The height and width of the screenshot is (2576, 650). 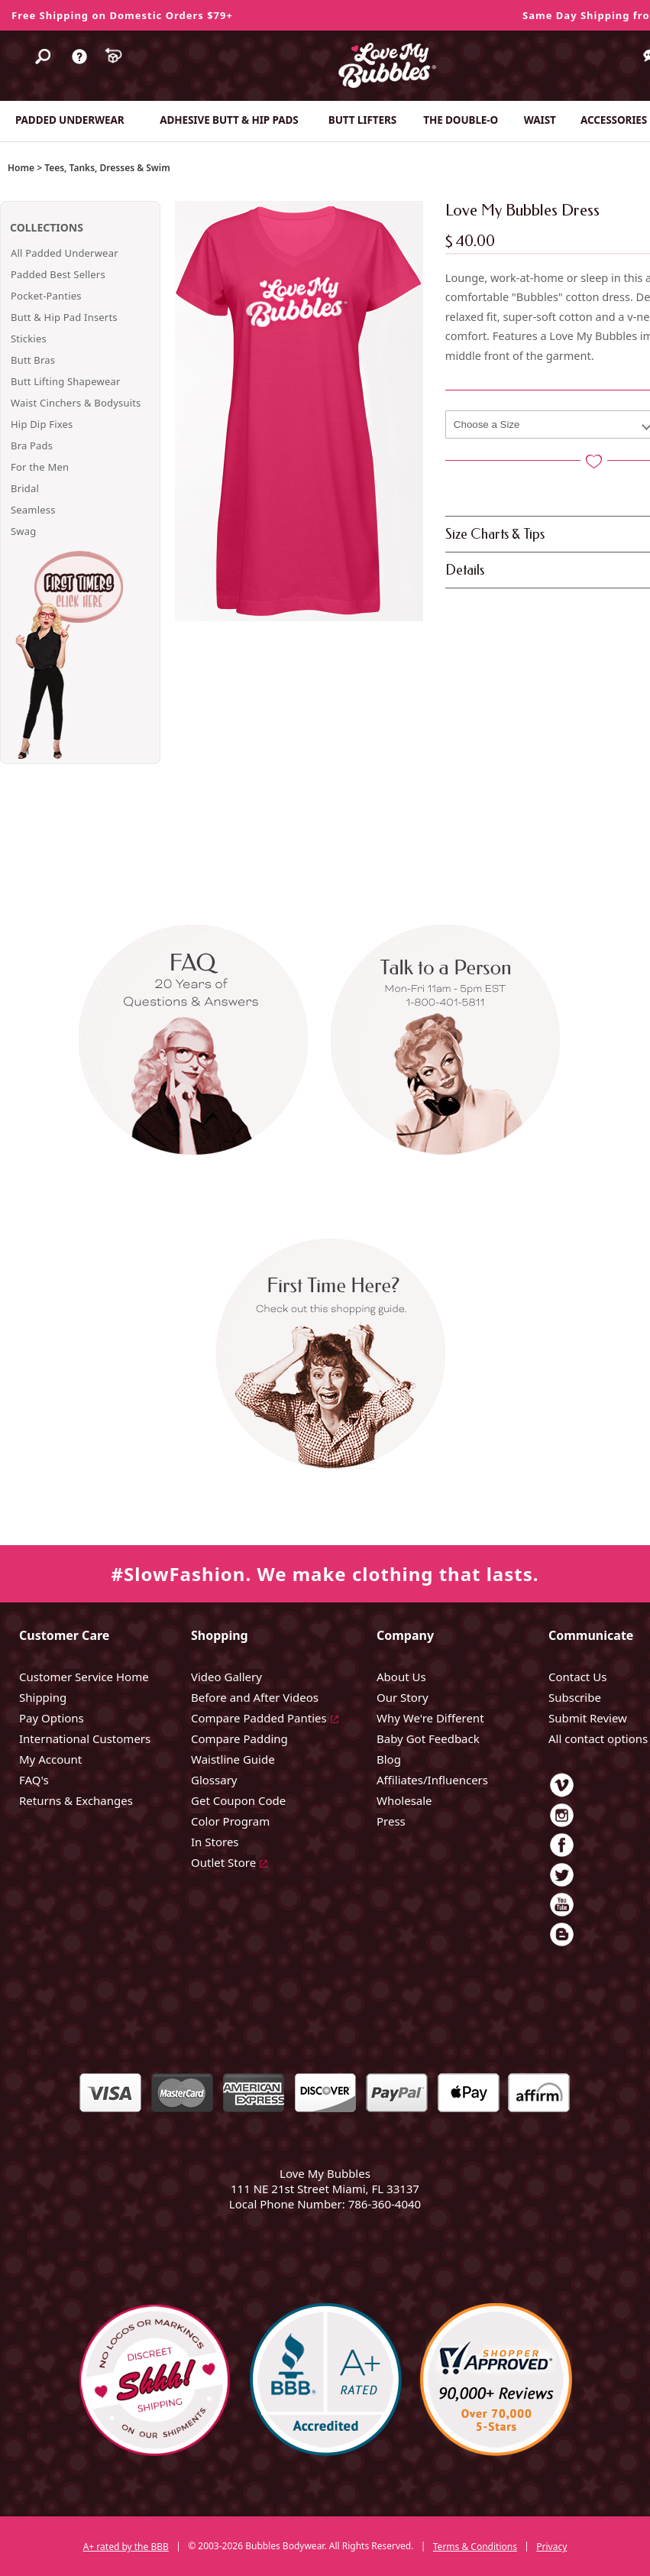 I want to click on Compare Padded Panties, so click(x=259, y=1717).